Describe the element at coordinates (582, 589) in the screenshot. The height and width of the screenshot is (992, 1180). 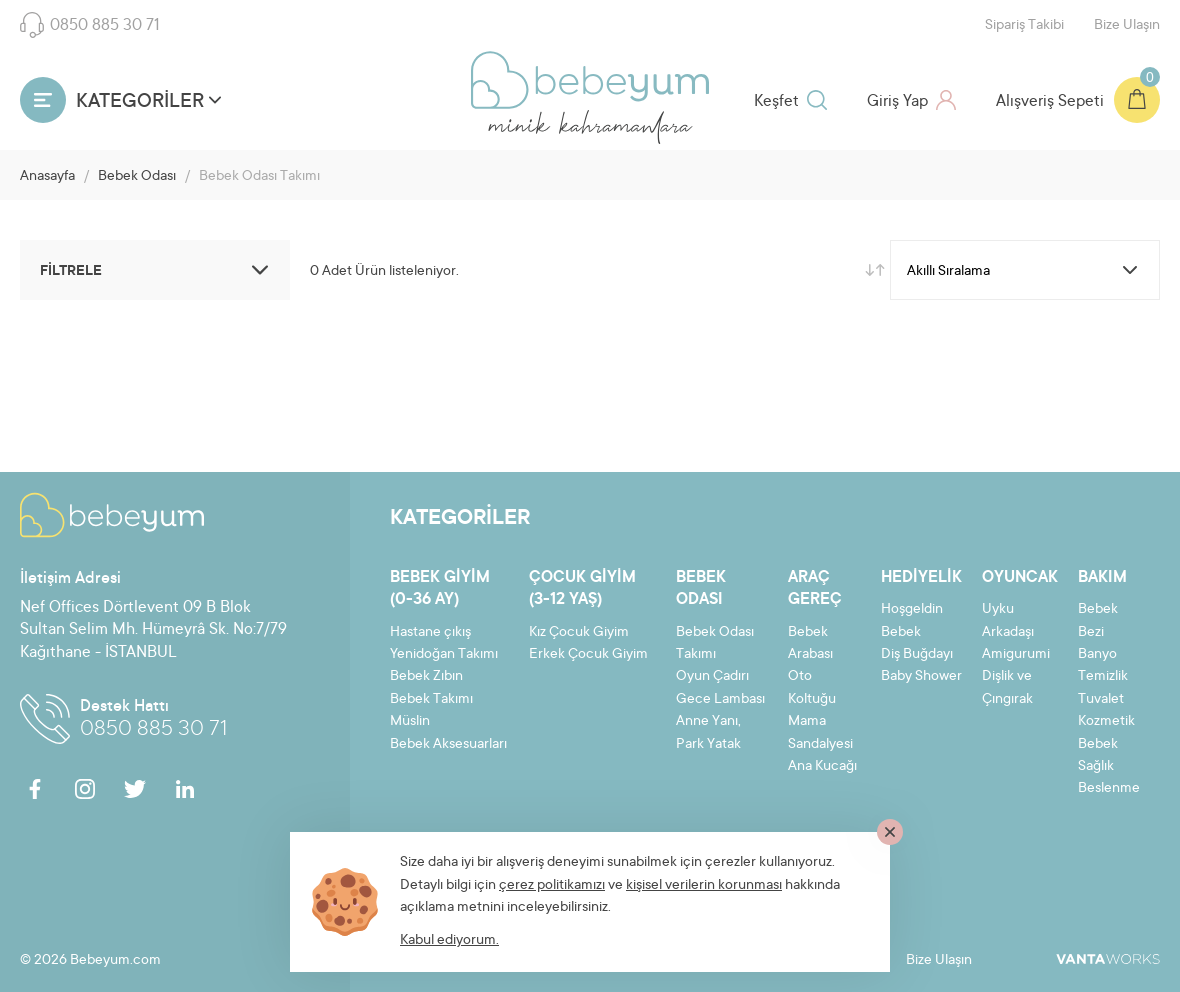
I see `Çocuk Giyim (3-12 yaş)` at that location.